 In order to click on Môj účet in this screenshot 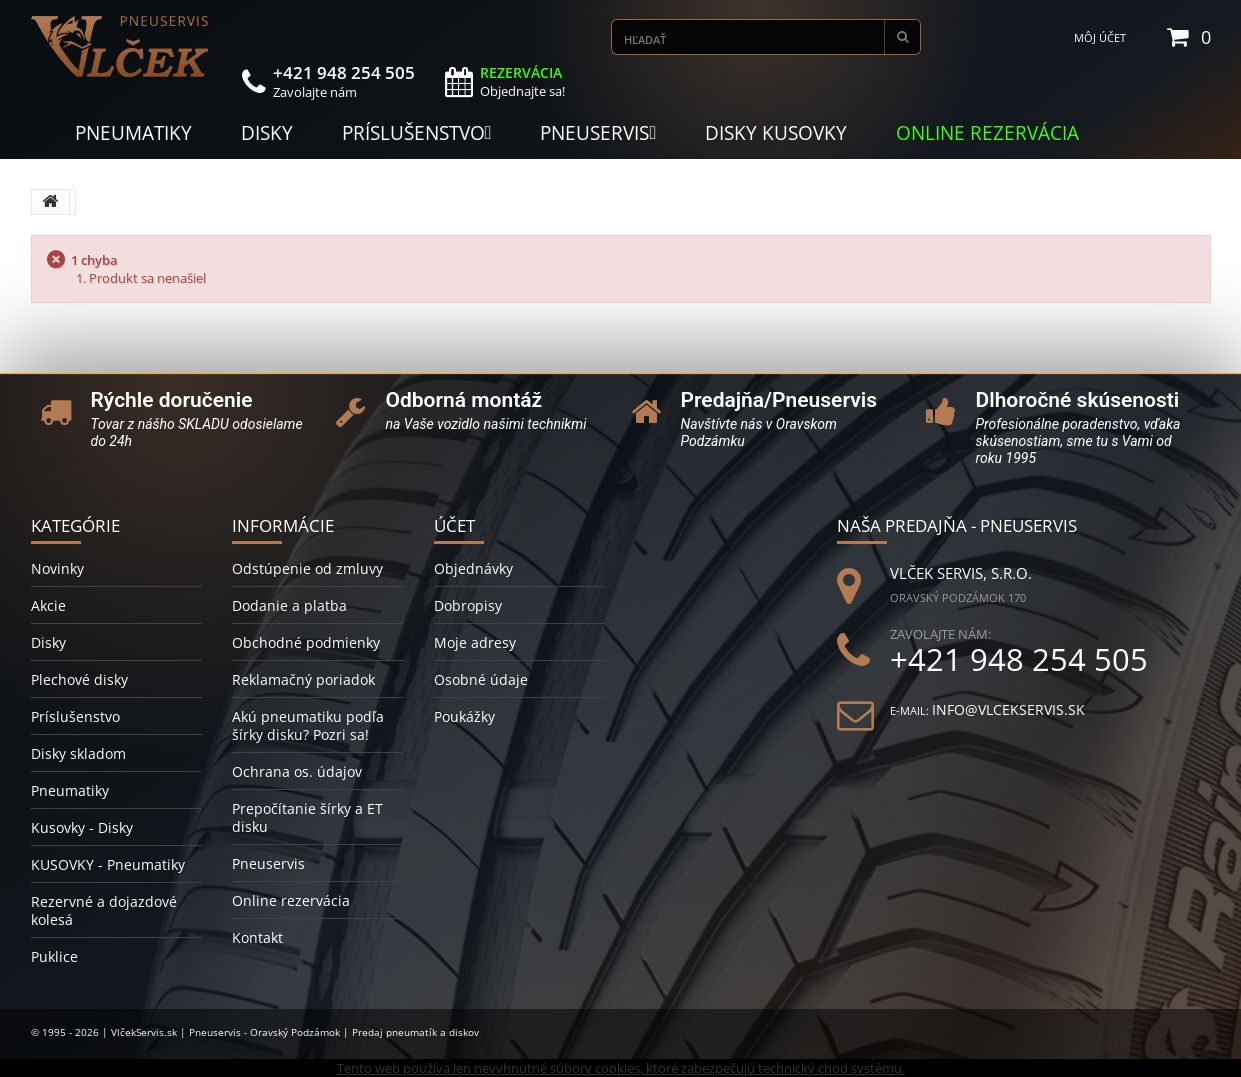, I will do `click(1100, 37)`.